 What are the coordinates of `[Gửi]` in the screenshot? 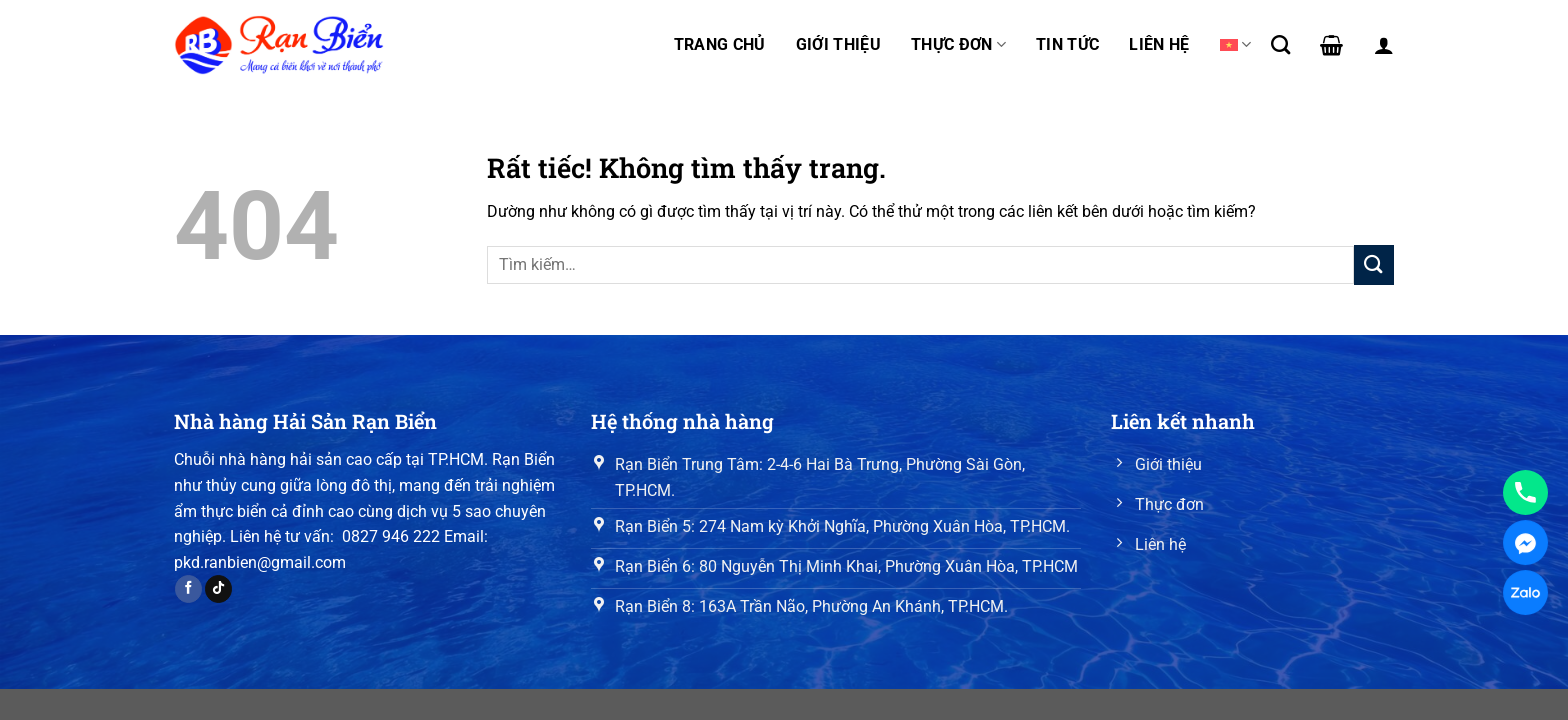 It's located at (1374, 264).